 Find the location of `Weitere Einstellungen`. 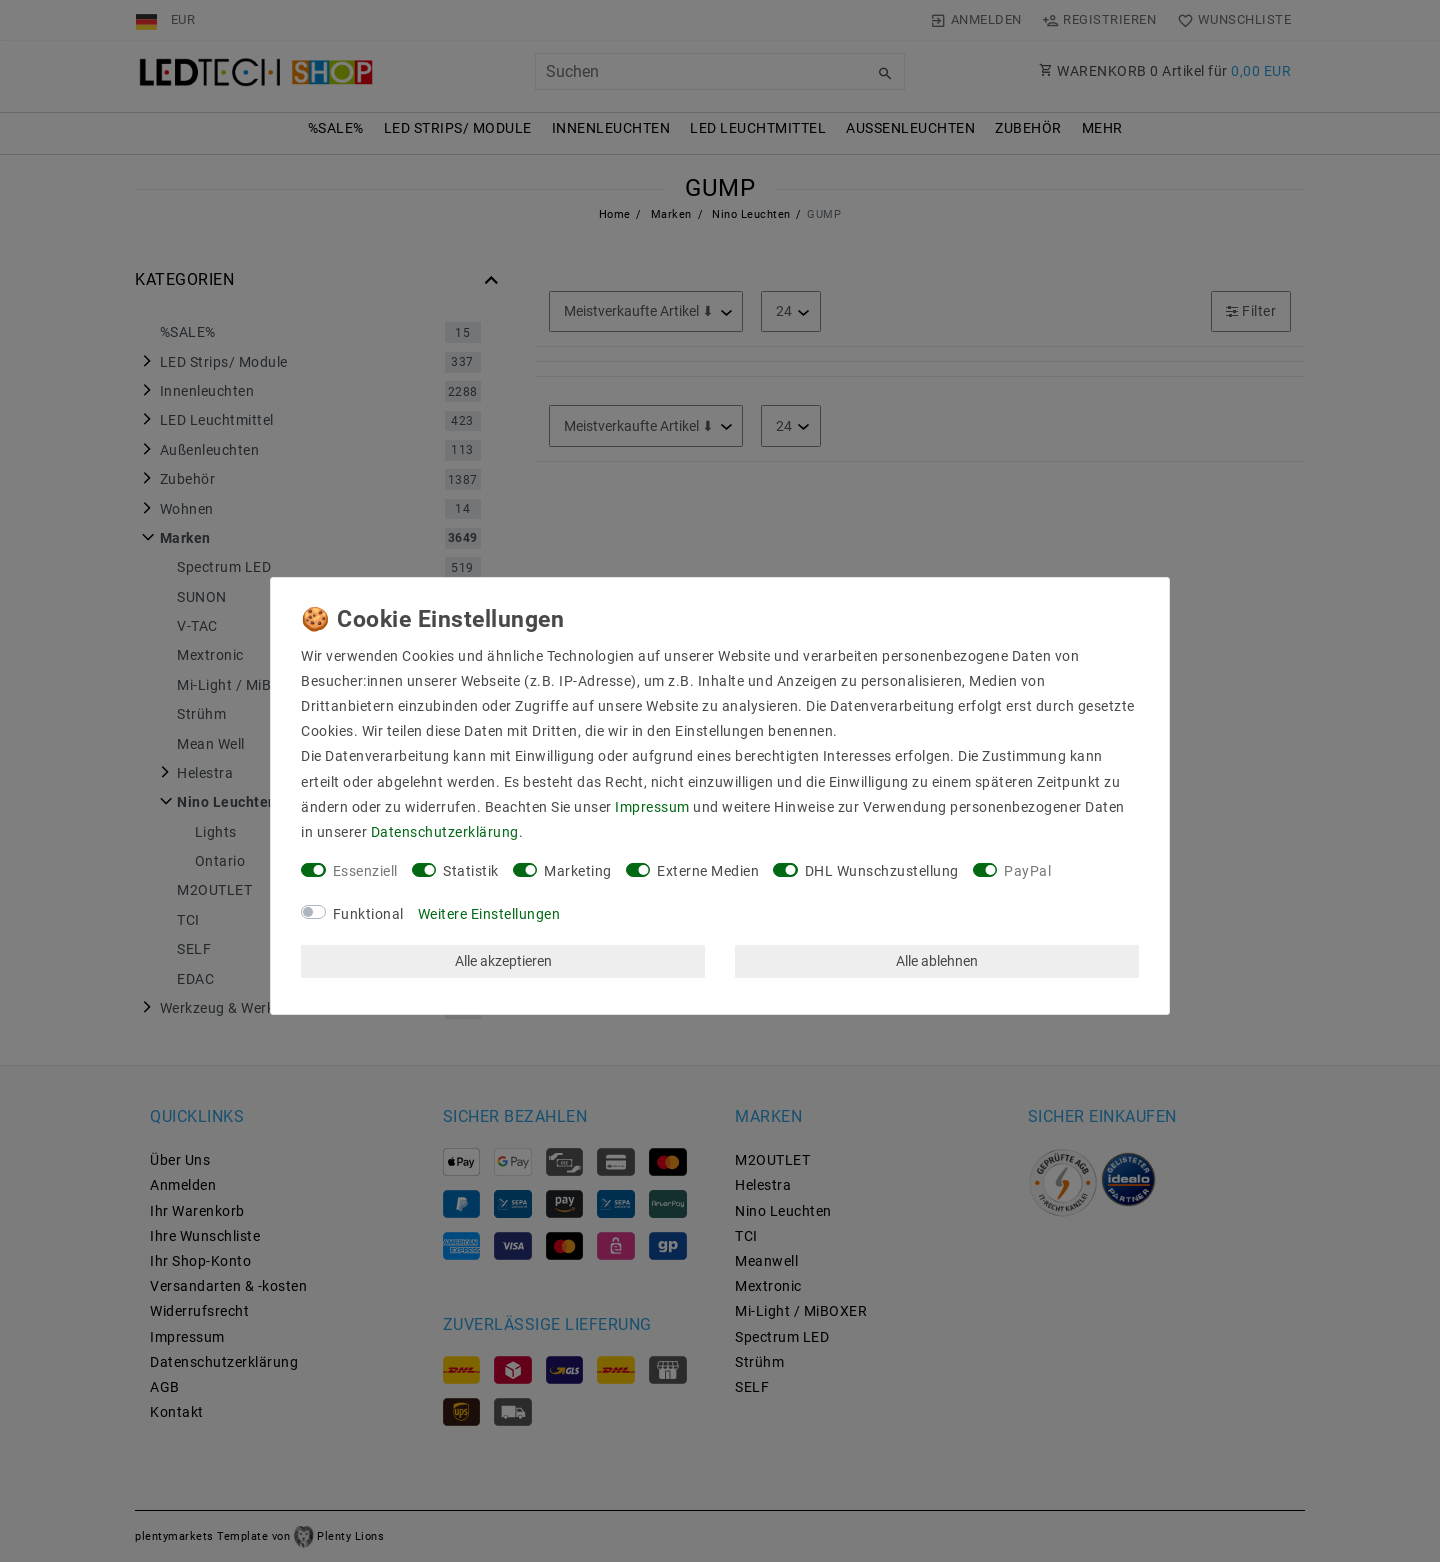

Weitere Einstellungen is located at coordinates (489, 914).